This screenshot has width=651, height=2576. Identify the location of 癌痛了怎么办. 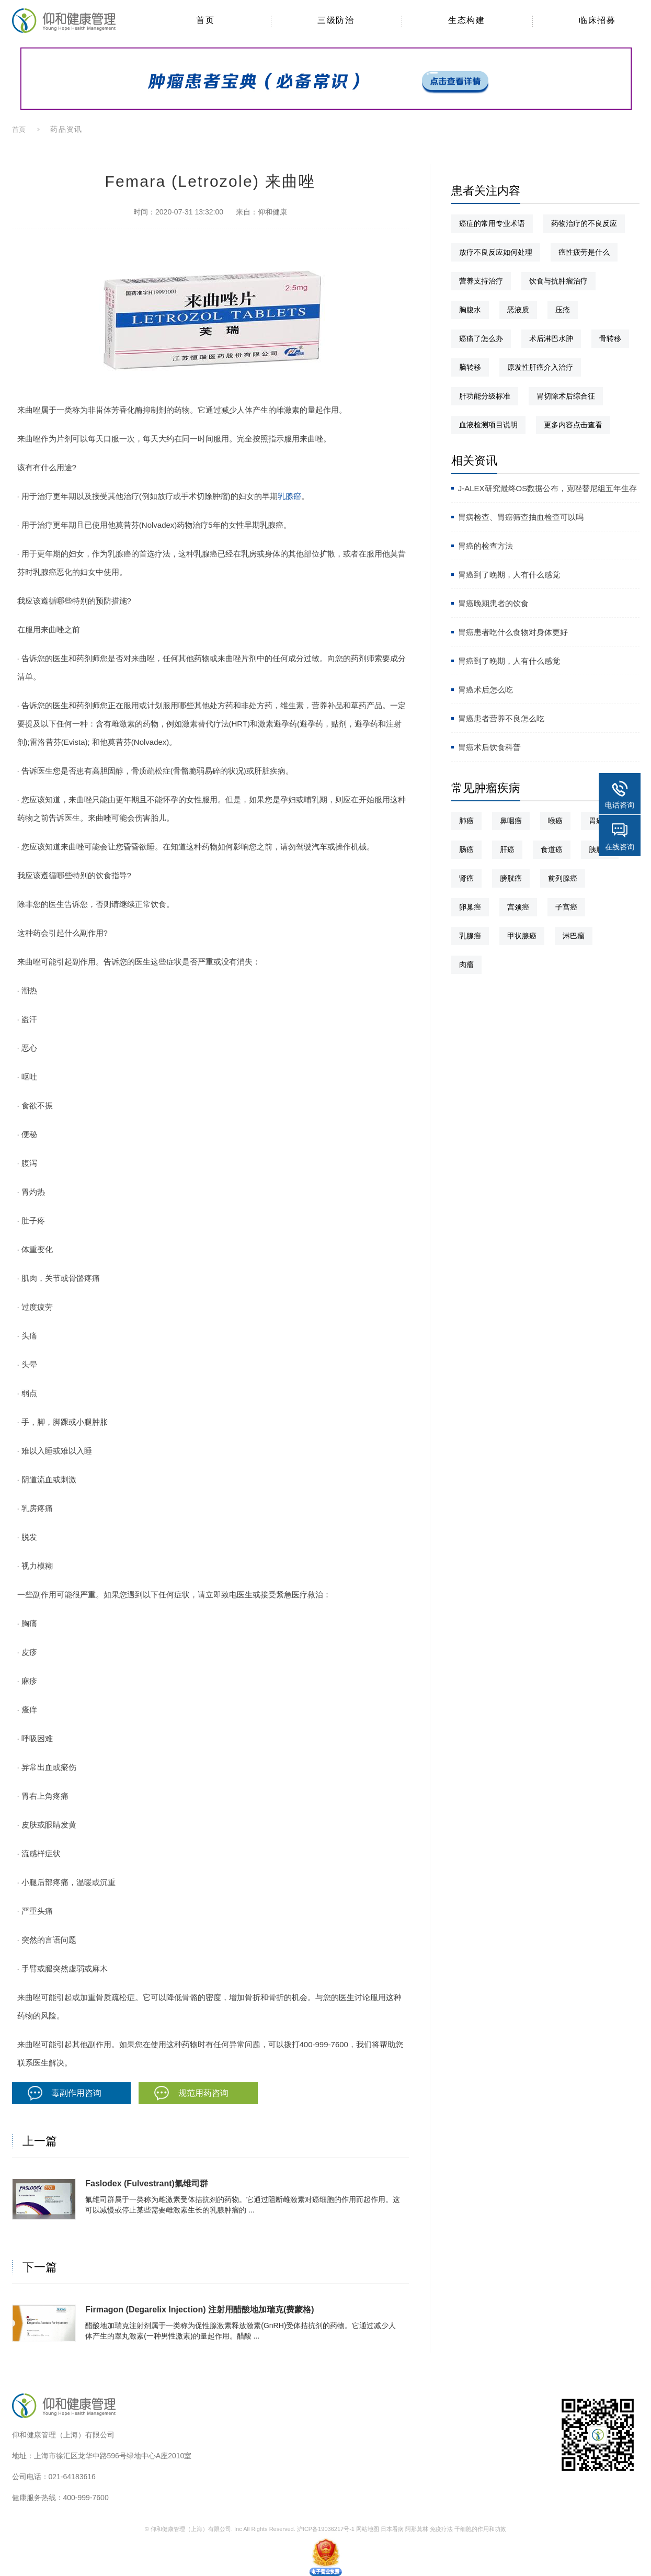
(481, 338).